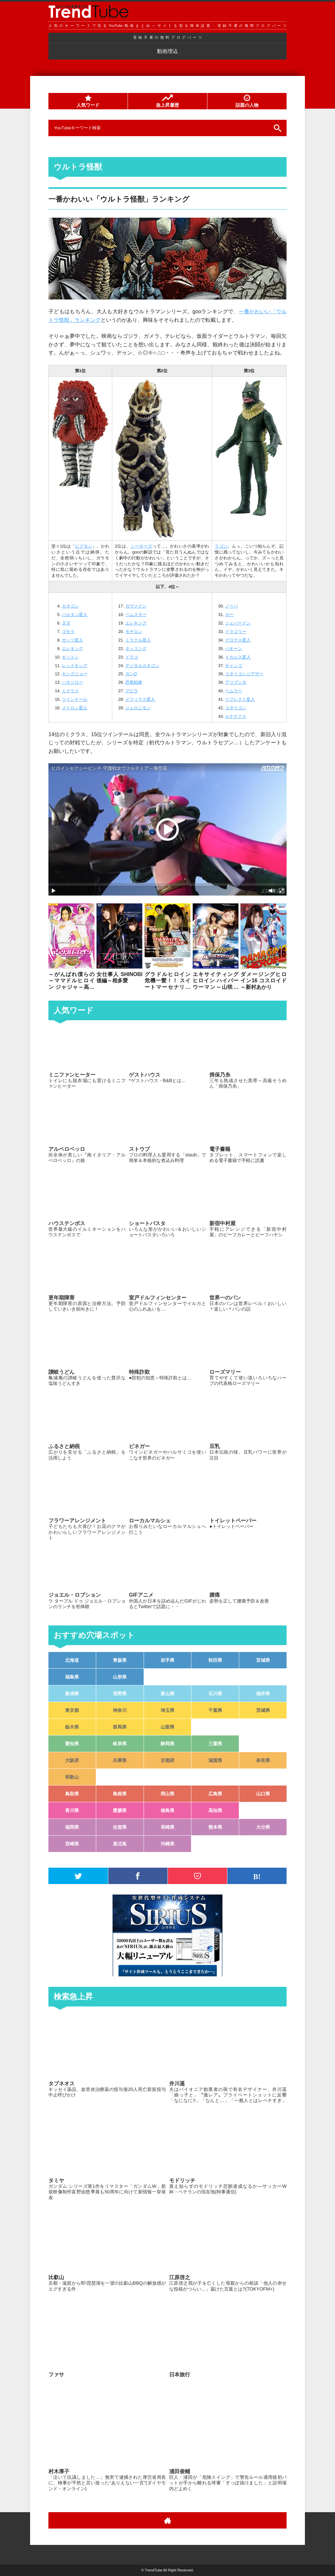 The width and height of the screenshot is (335, 2576). I want to click on 石川県, so click(215, 1693).